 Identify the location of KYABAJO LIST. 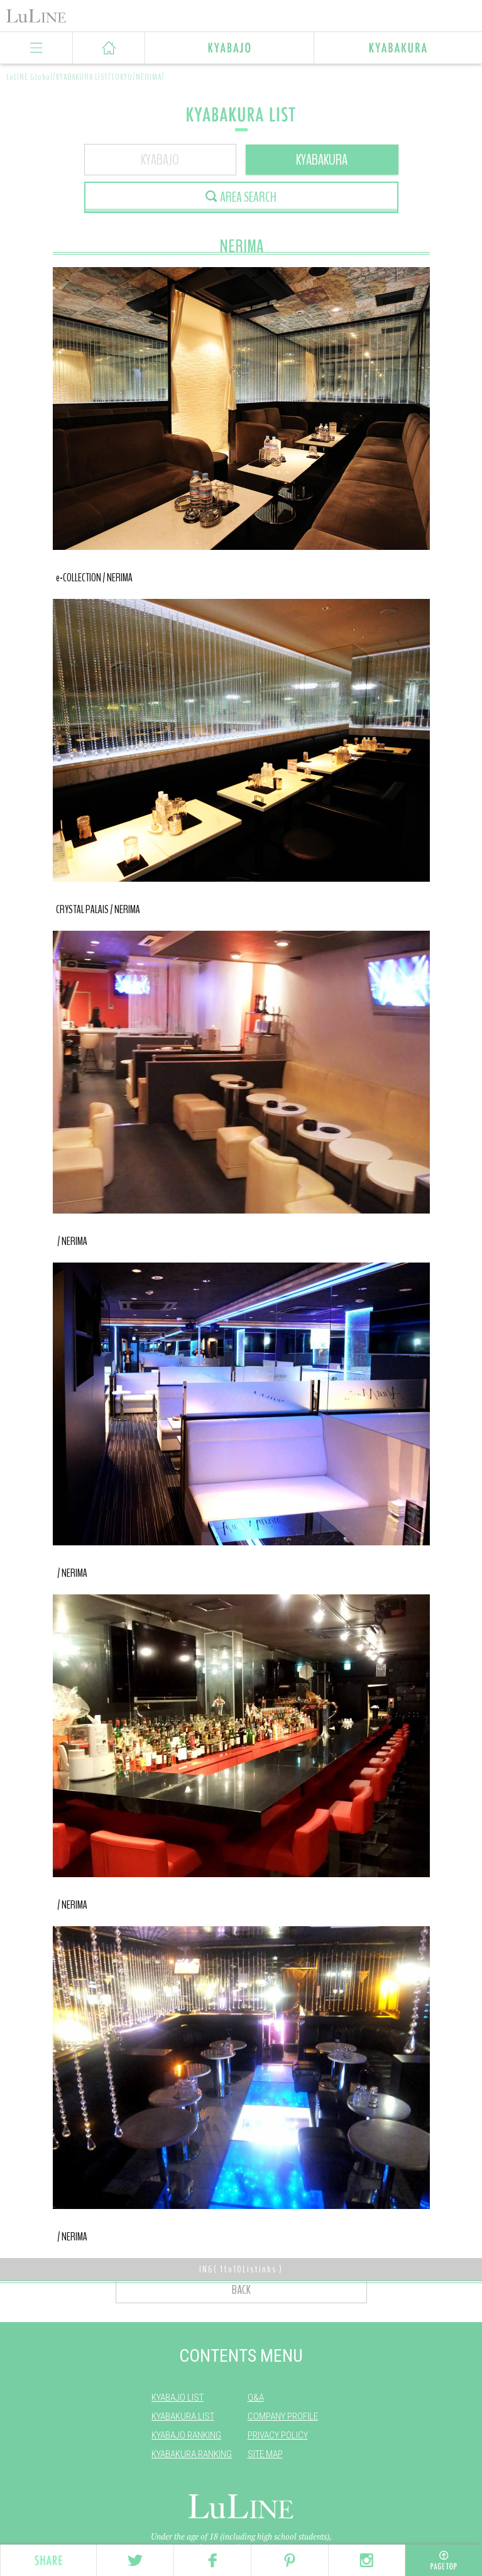
(177, 2397).